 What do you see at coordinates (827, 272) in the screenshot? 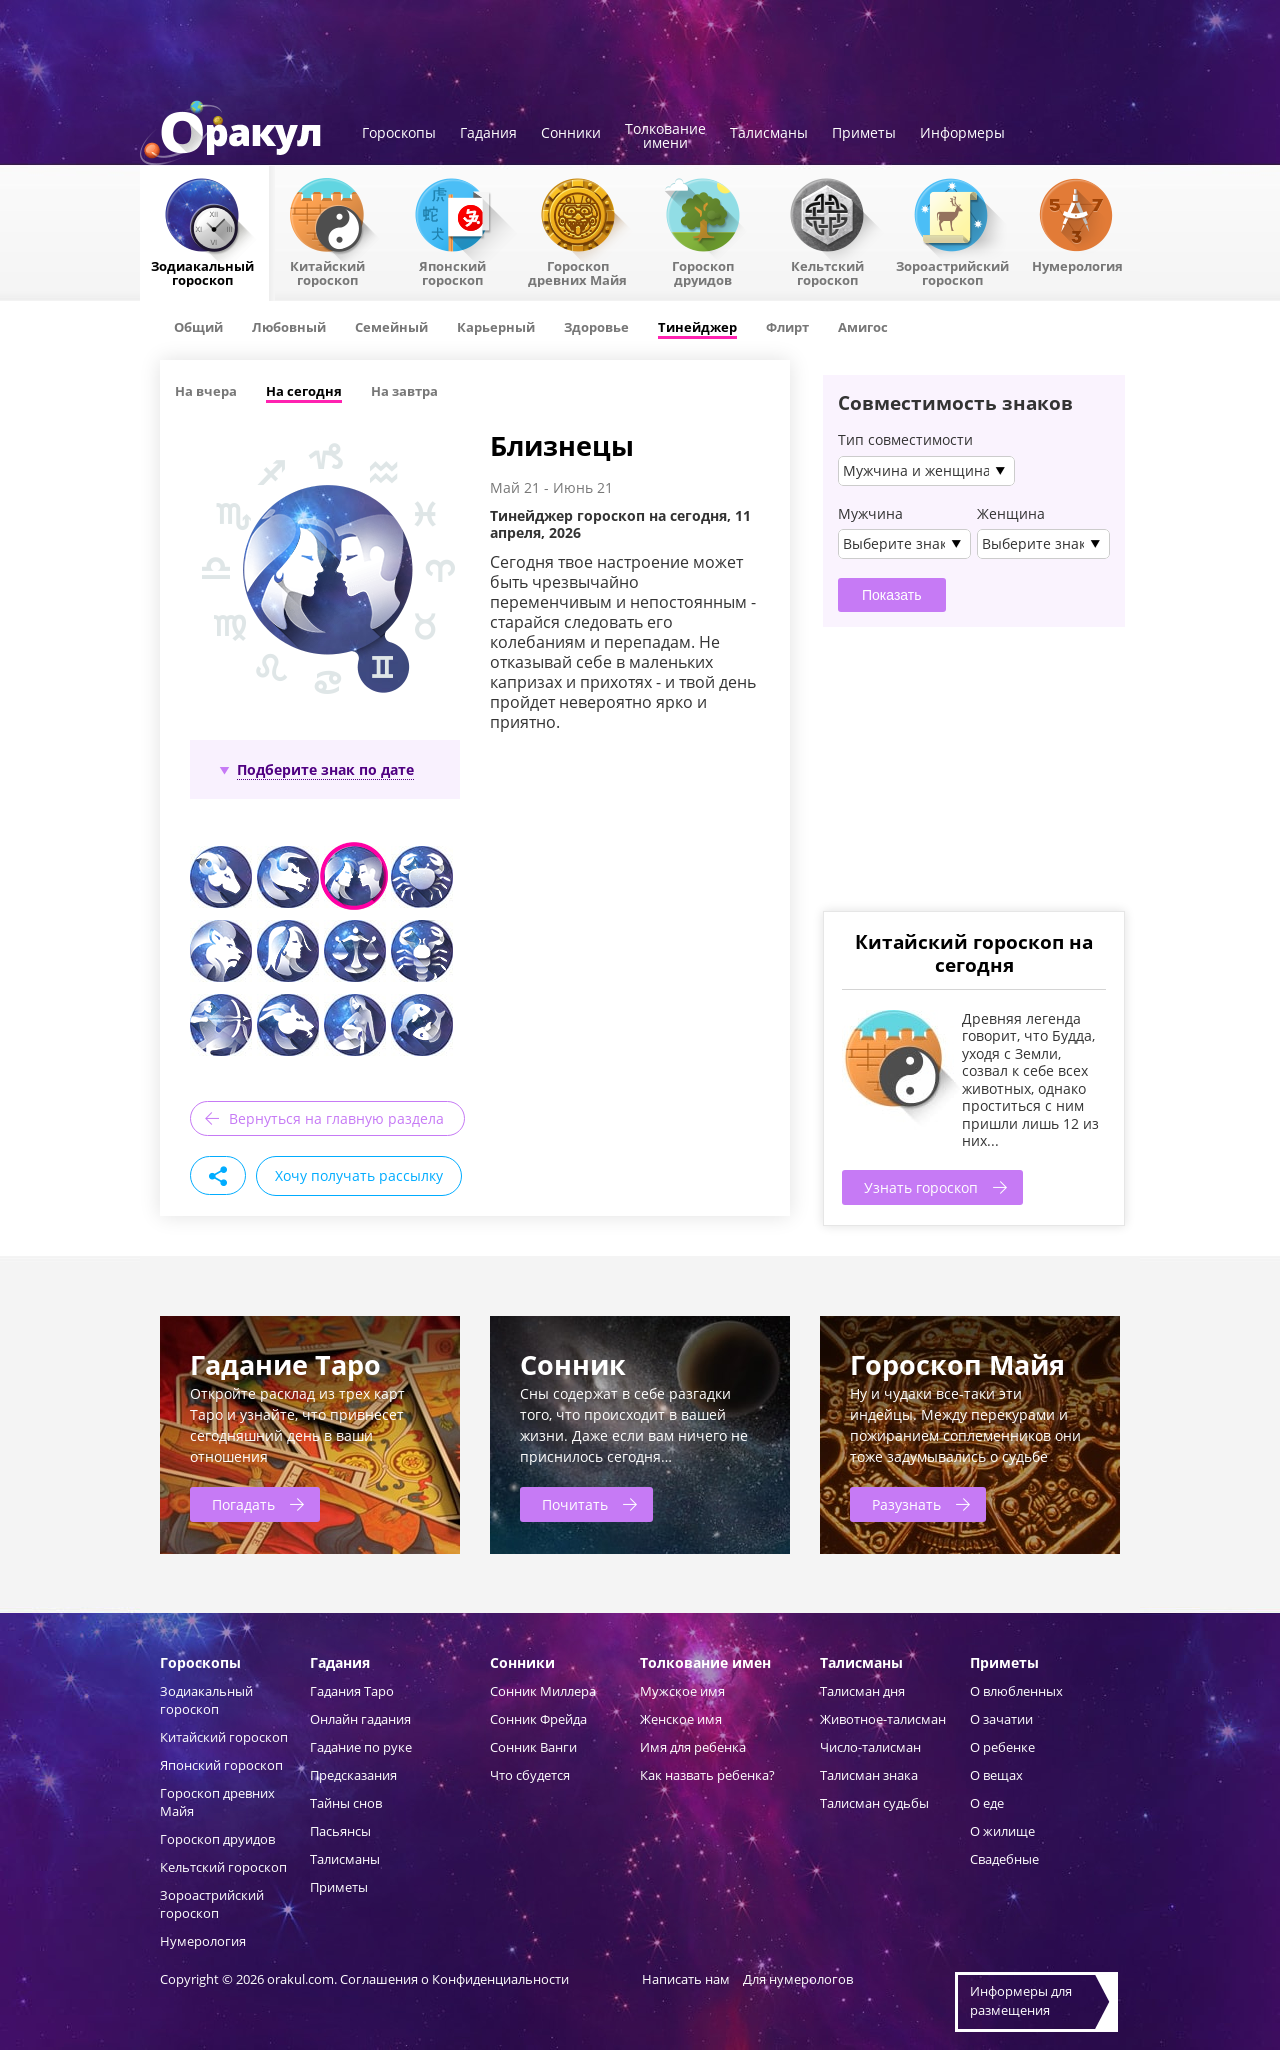
I see `Кельтский гороскоп` at bounding box center [827, 272].